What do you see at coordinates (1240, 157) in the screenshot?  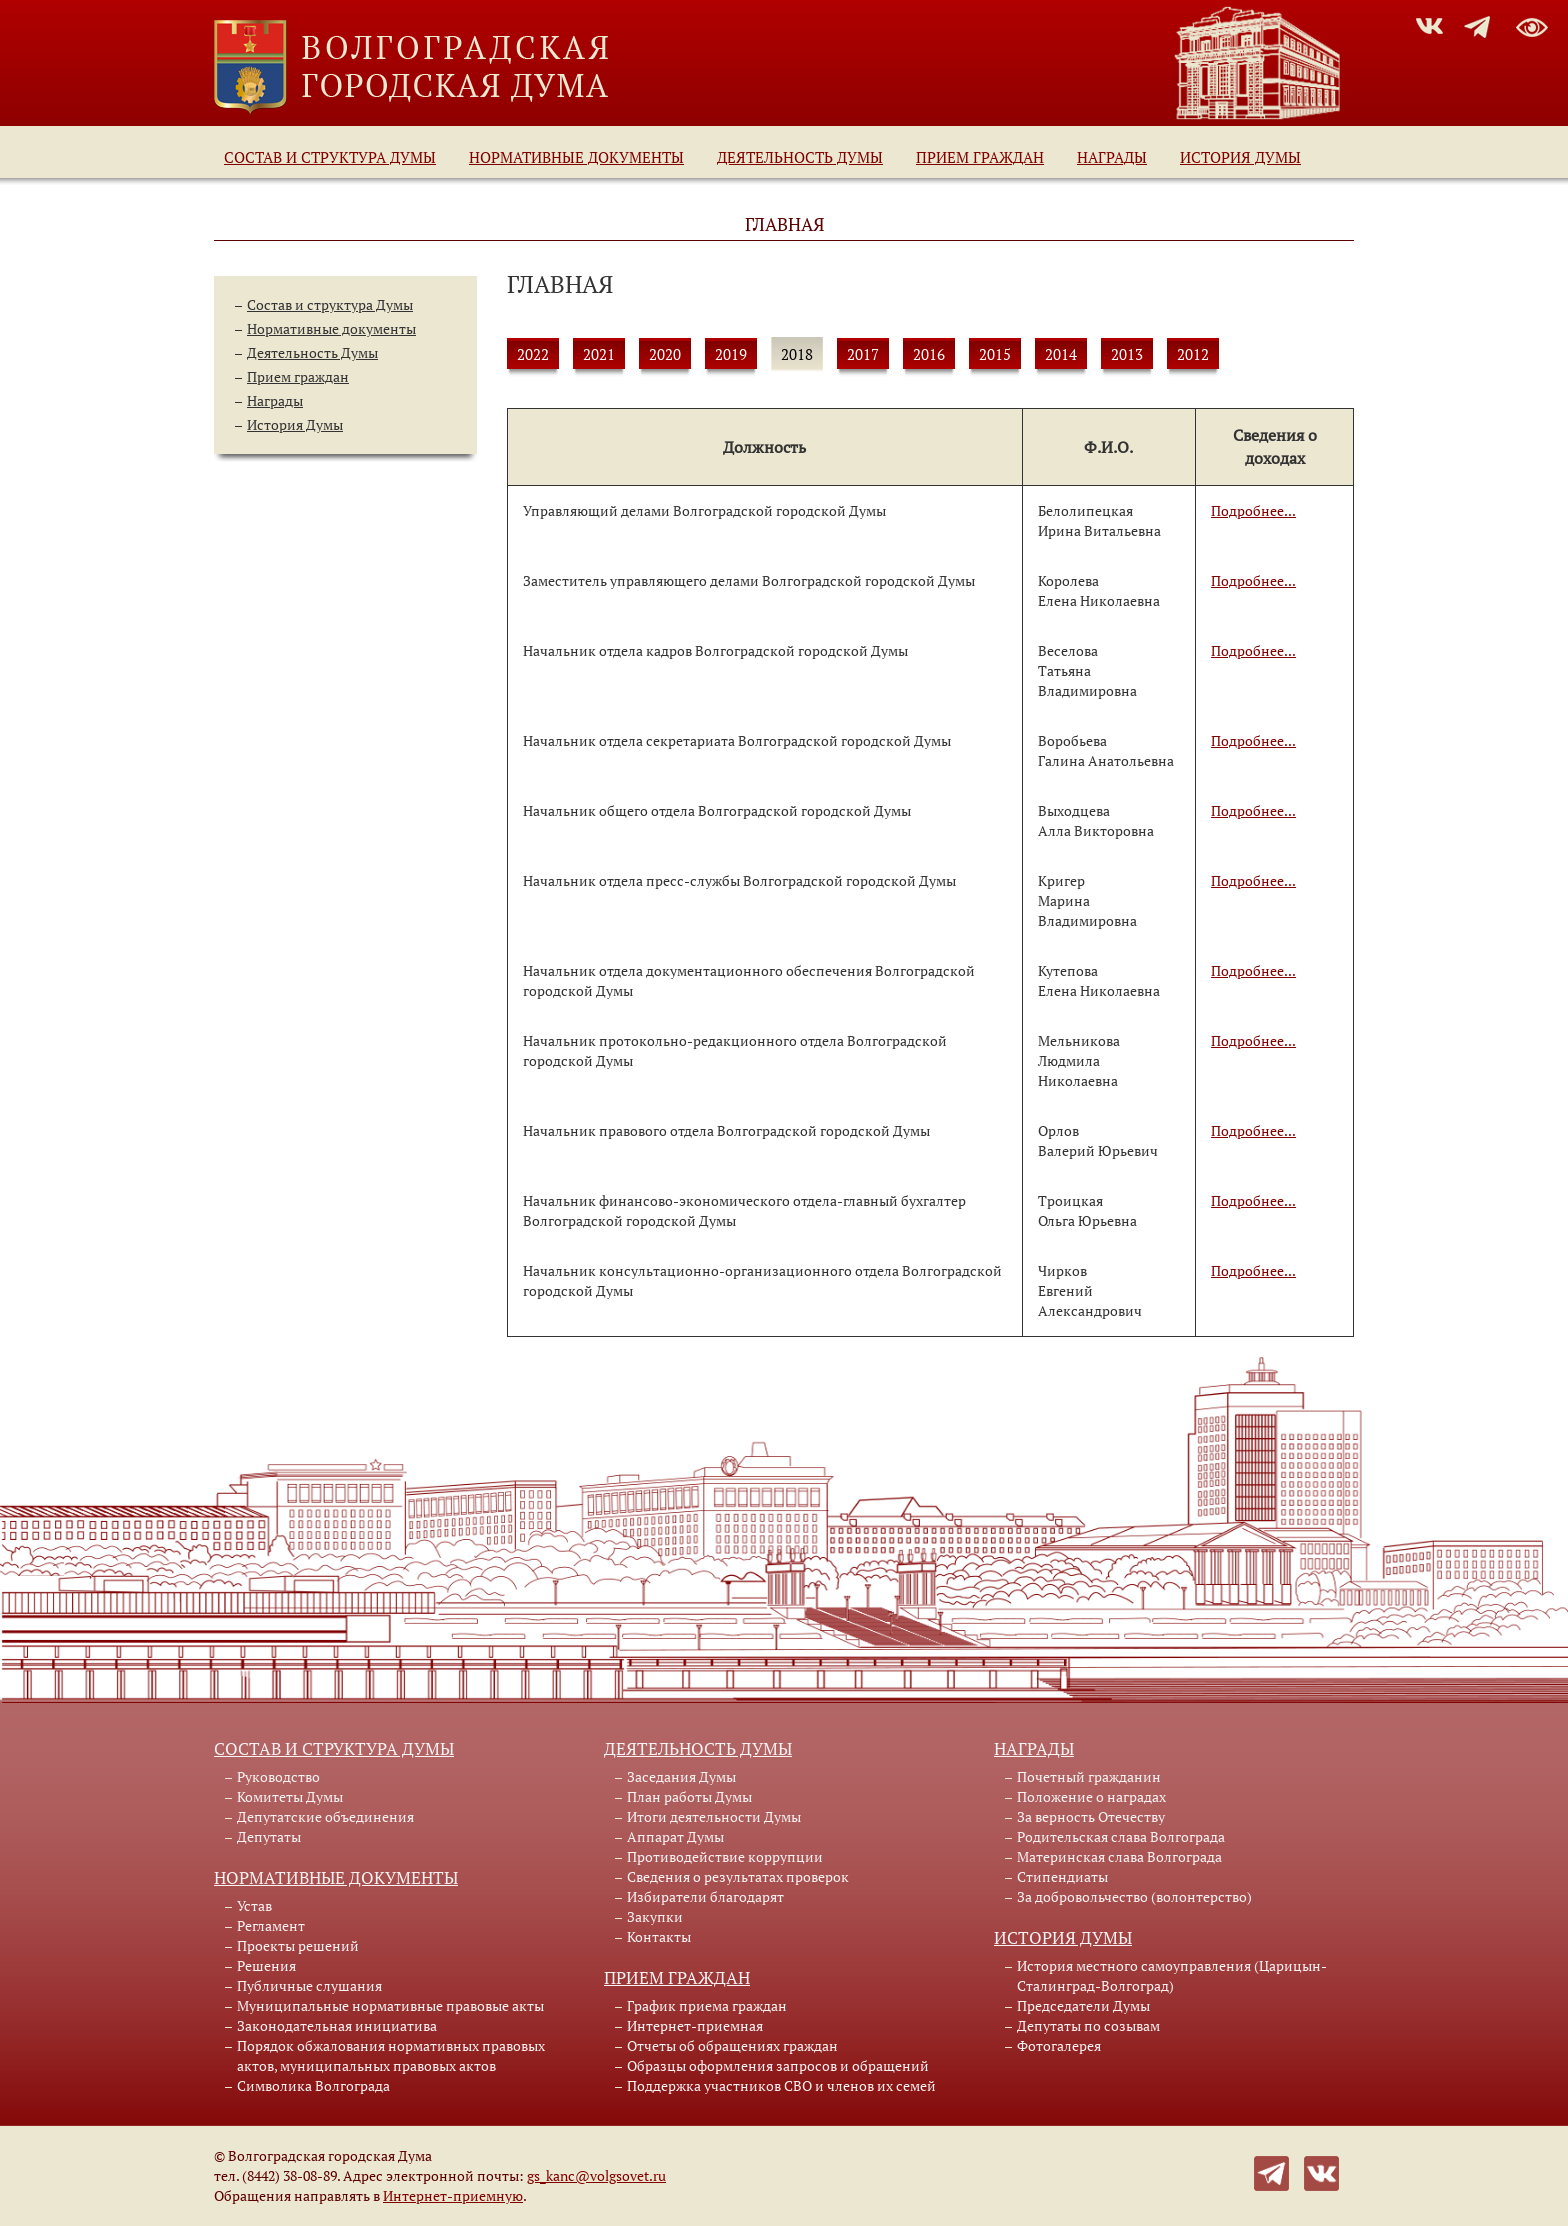 I see `История Думы` at bounding box center [1240, 157].